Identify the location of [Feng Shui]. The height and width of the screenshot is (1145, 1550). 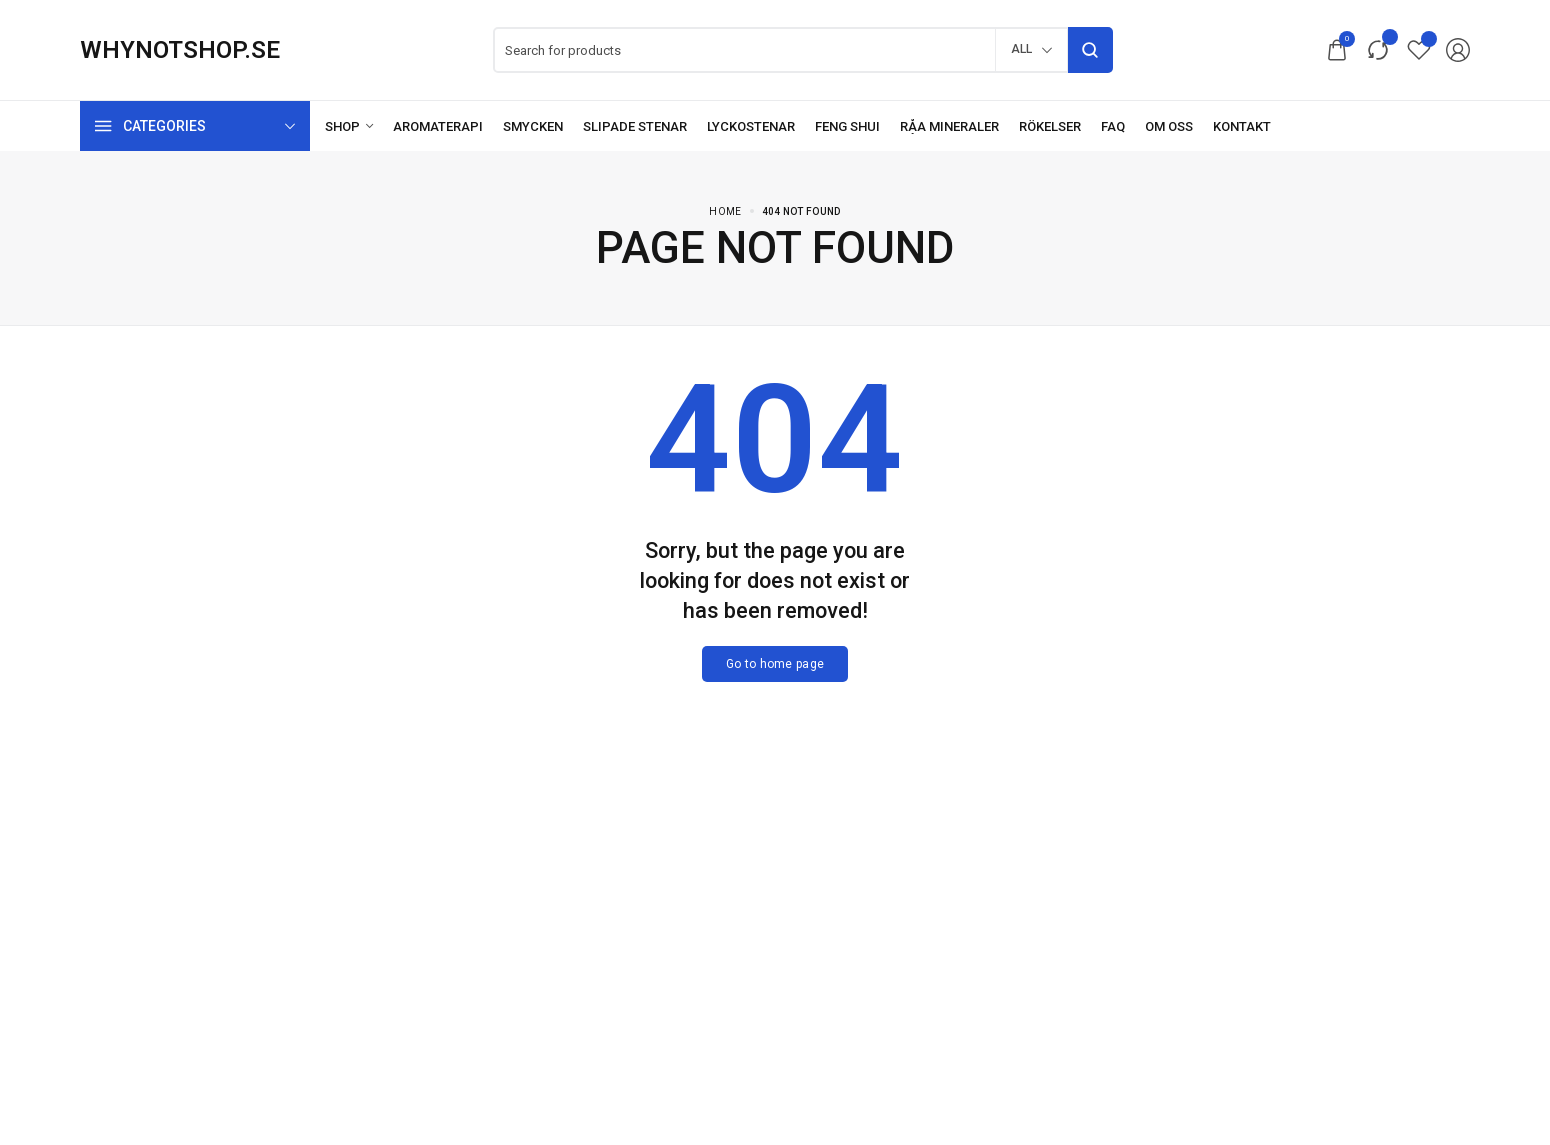
(847, 126).